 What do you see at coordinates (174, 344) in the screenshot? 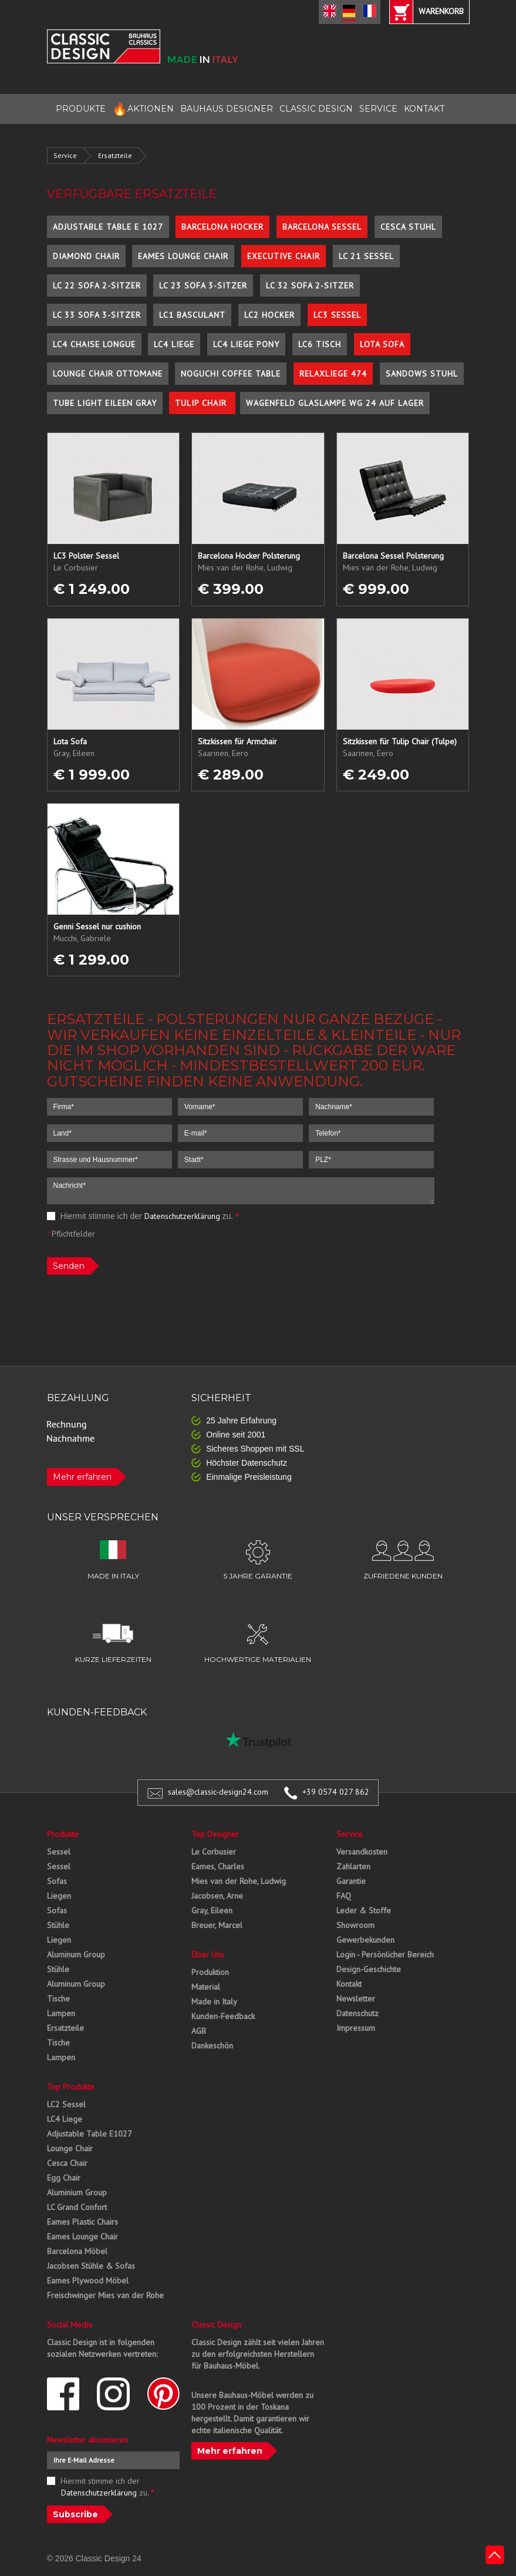
I see `LC4 Liege` at bounding box center [174, 344].